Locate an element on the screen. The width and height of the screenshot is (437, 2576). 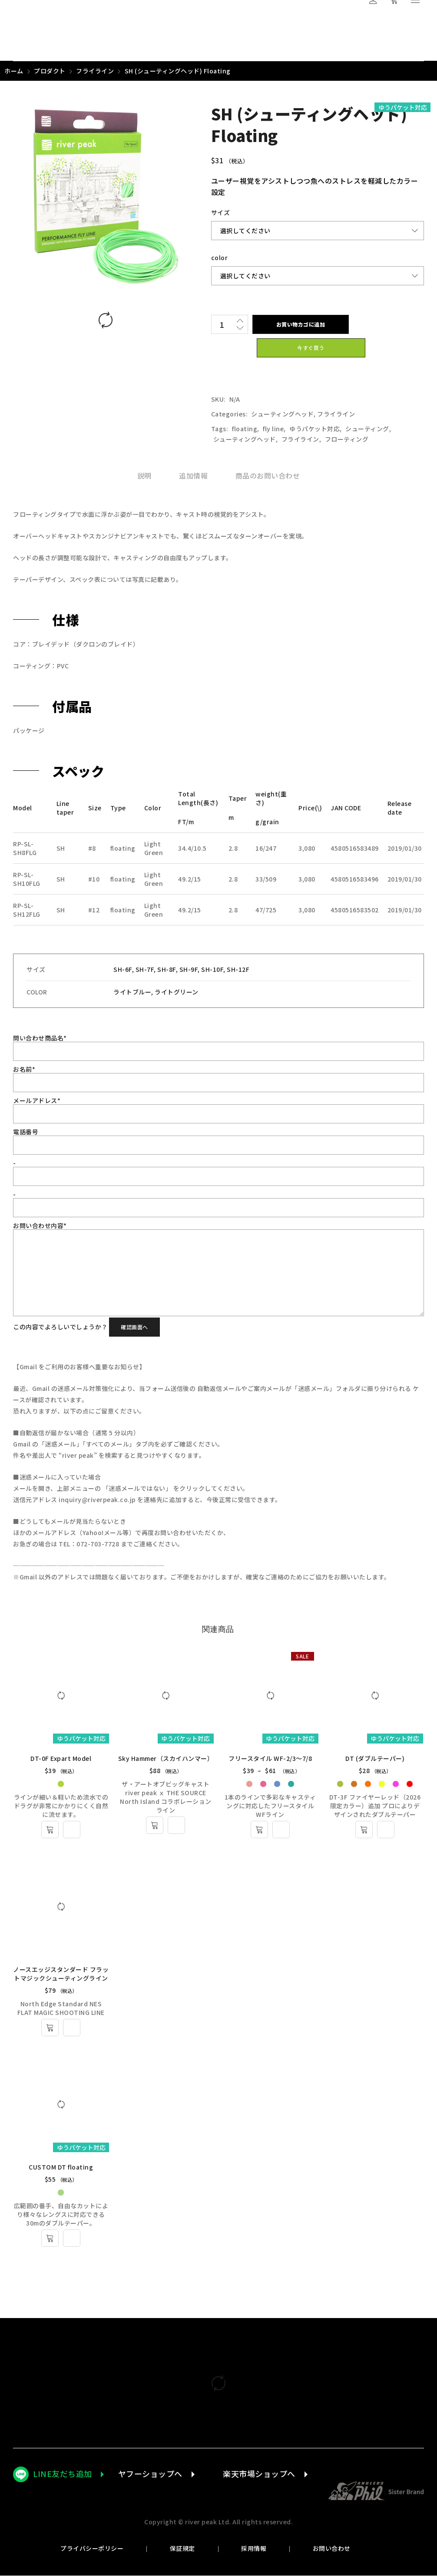
サイズ is located at coordinates (220, 212).